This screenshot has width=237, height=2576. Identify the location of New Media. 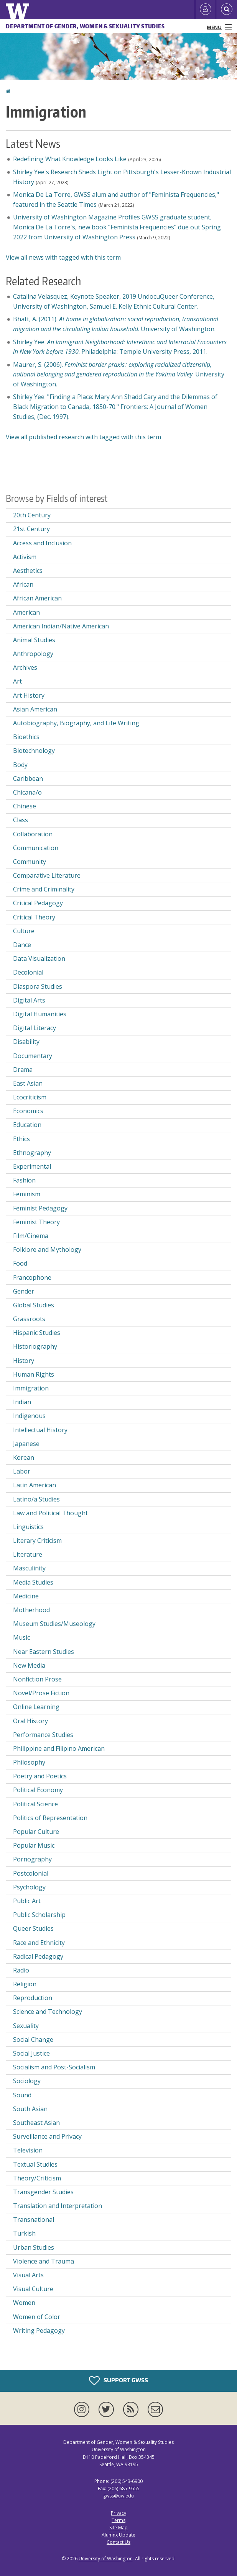
(29, 1665).